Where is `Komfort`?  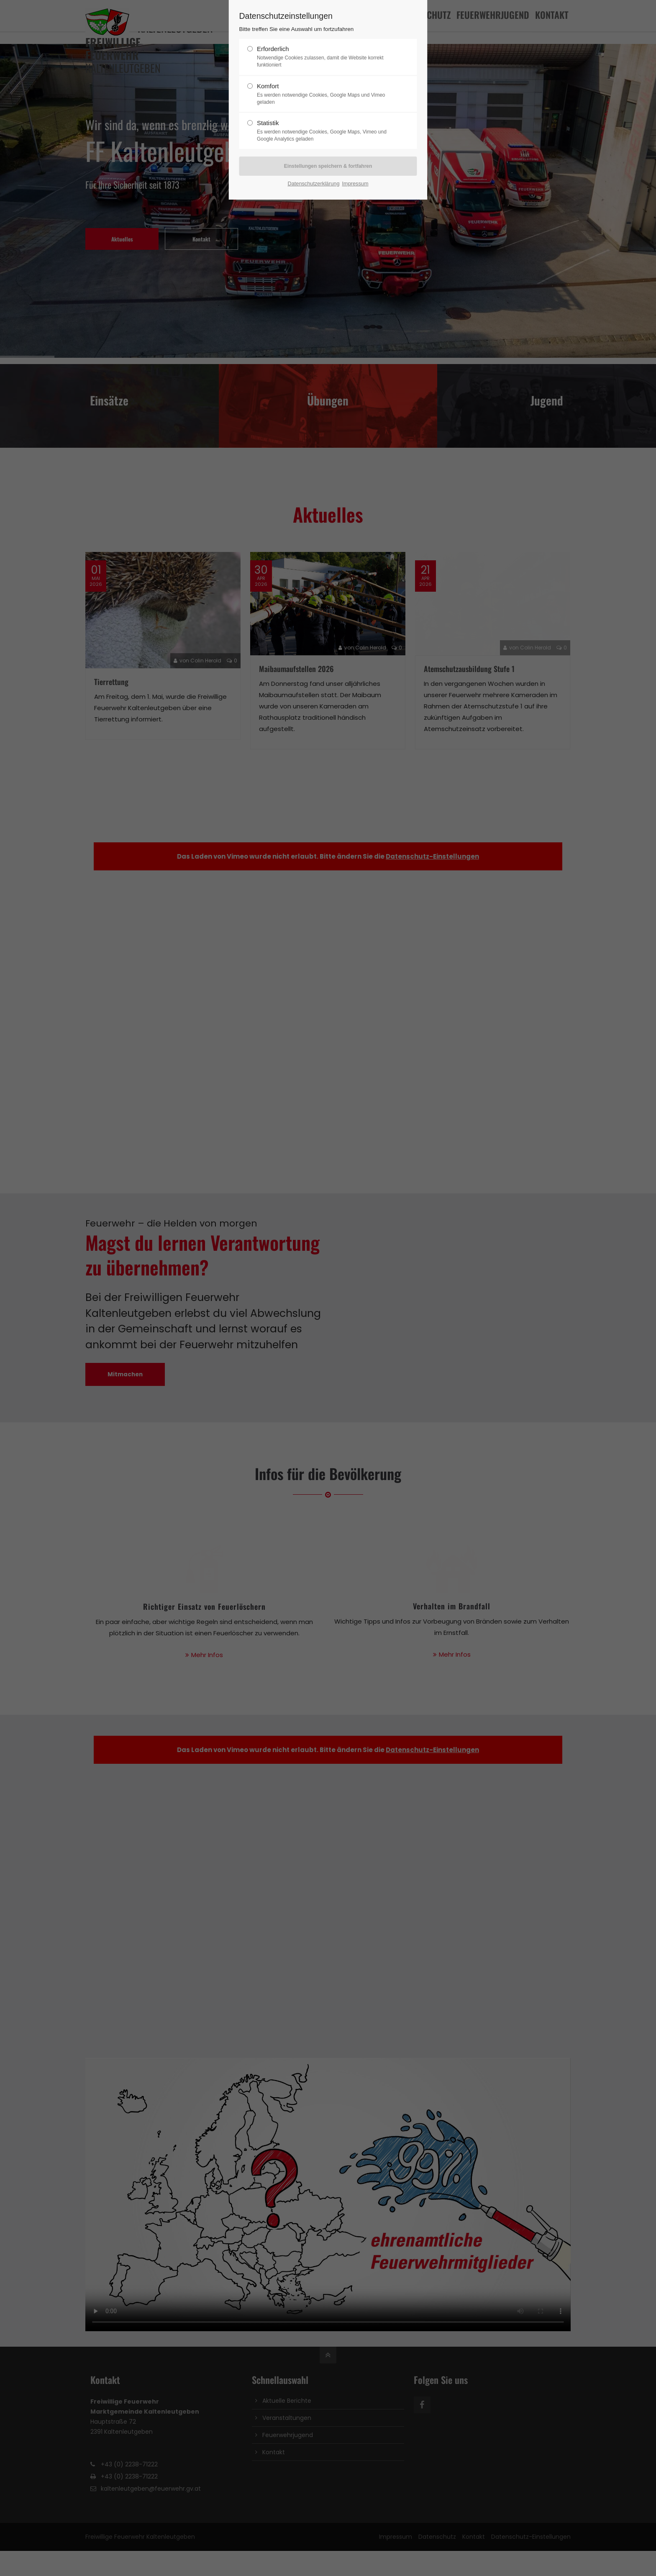 Komfort is located at coordinates (324, 94).